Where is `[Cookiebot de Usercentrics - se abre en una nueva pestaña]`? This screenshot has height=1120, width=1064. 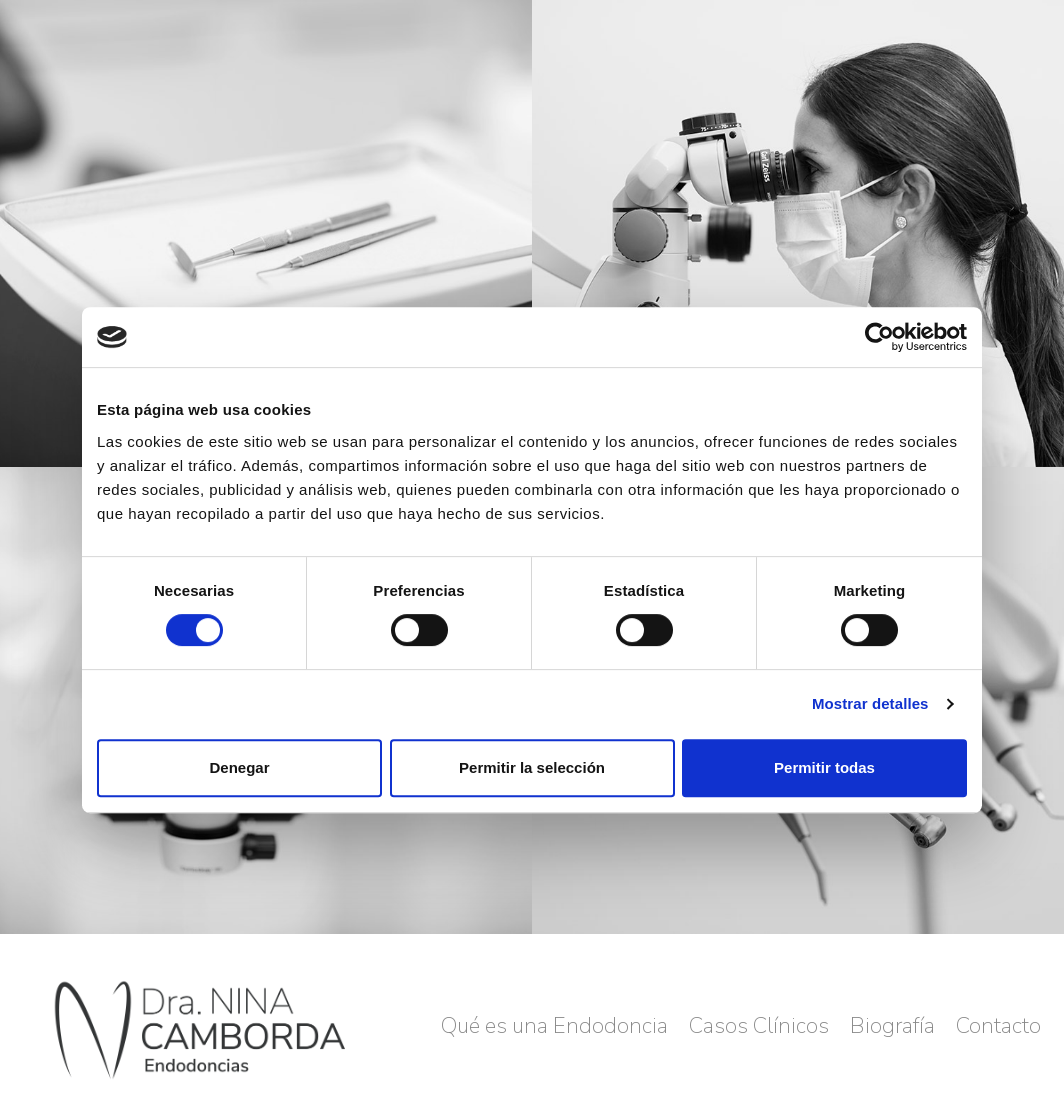 [Cookiebot de Usercentrics - se abre en una nueva pestaña] is located at coordinates (879, 337).